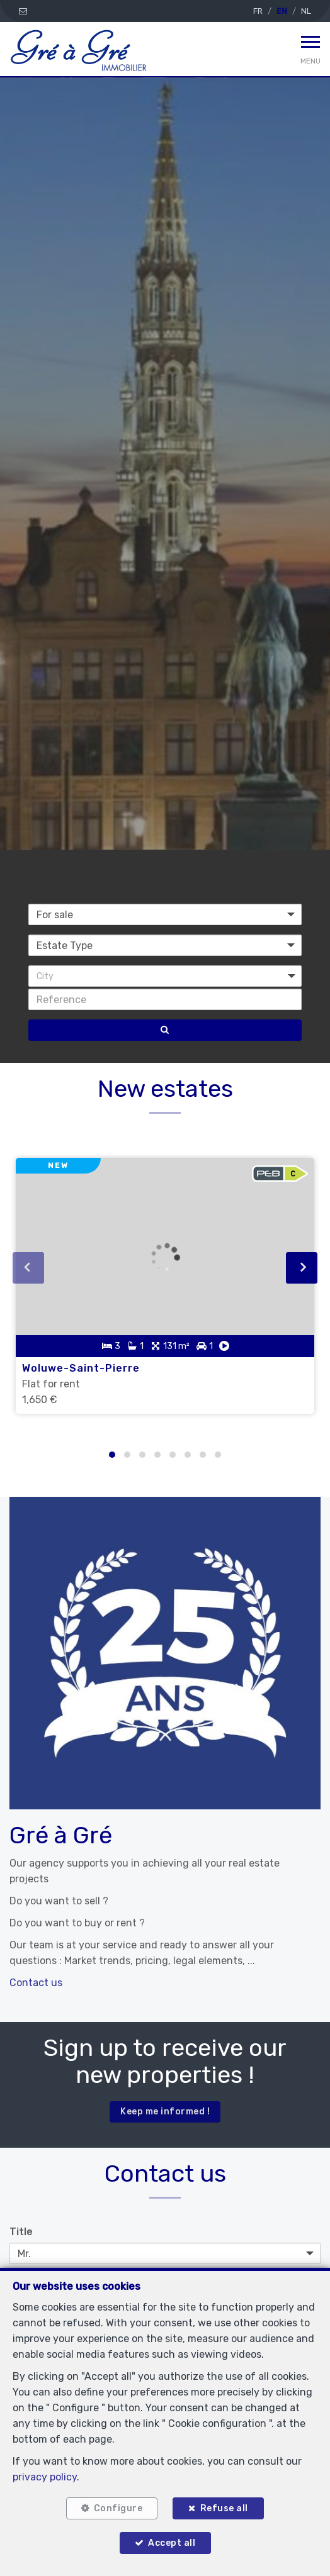 This screenshot has width=330, height=2576. What do you see at coordinates (21, 2232) in the screenshot?
I see `Title` at bounding box center [21, 2232].